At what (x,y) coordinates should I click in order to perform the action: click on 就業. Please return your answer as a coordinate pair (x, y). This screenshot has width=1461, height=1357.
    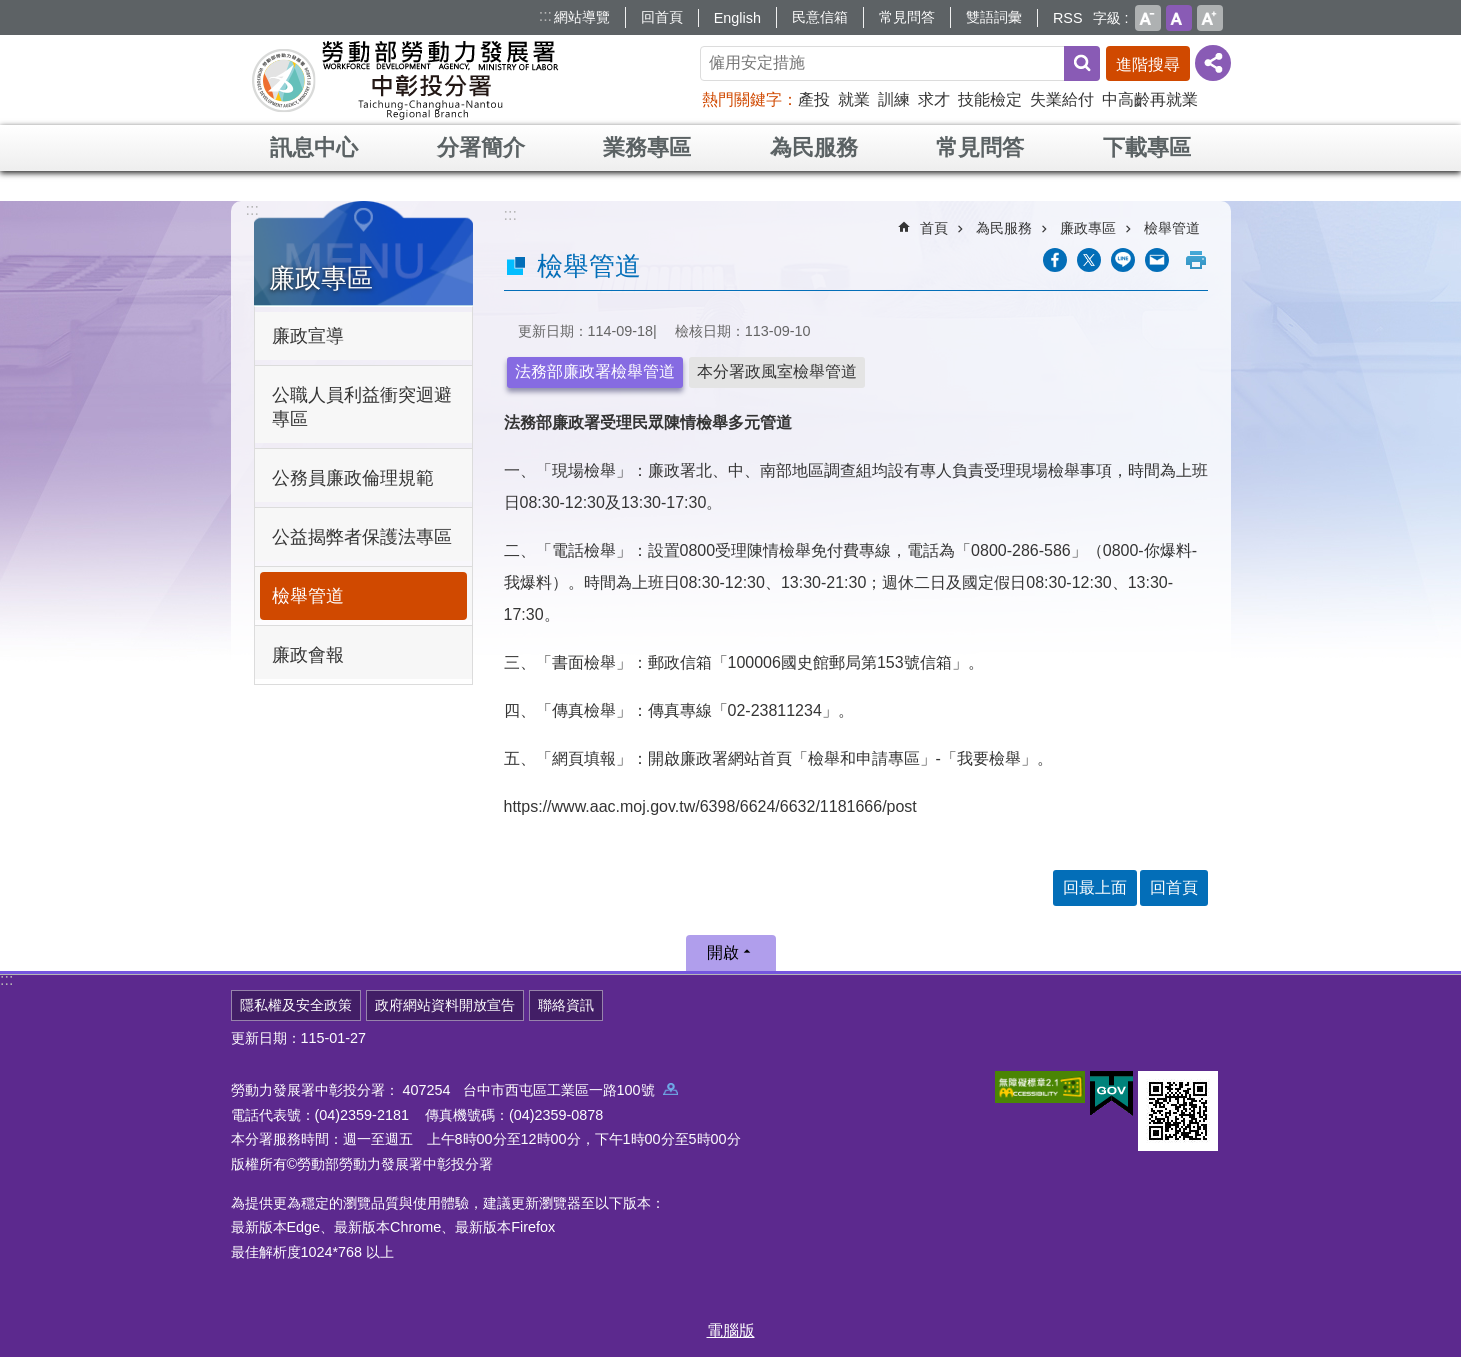
    Looking at the image, I should click on (854, 99).